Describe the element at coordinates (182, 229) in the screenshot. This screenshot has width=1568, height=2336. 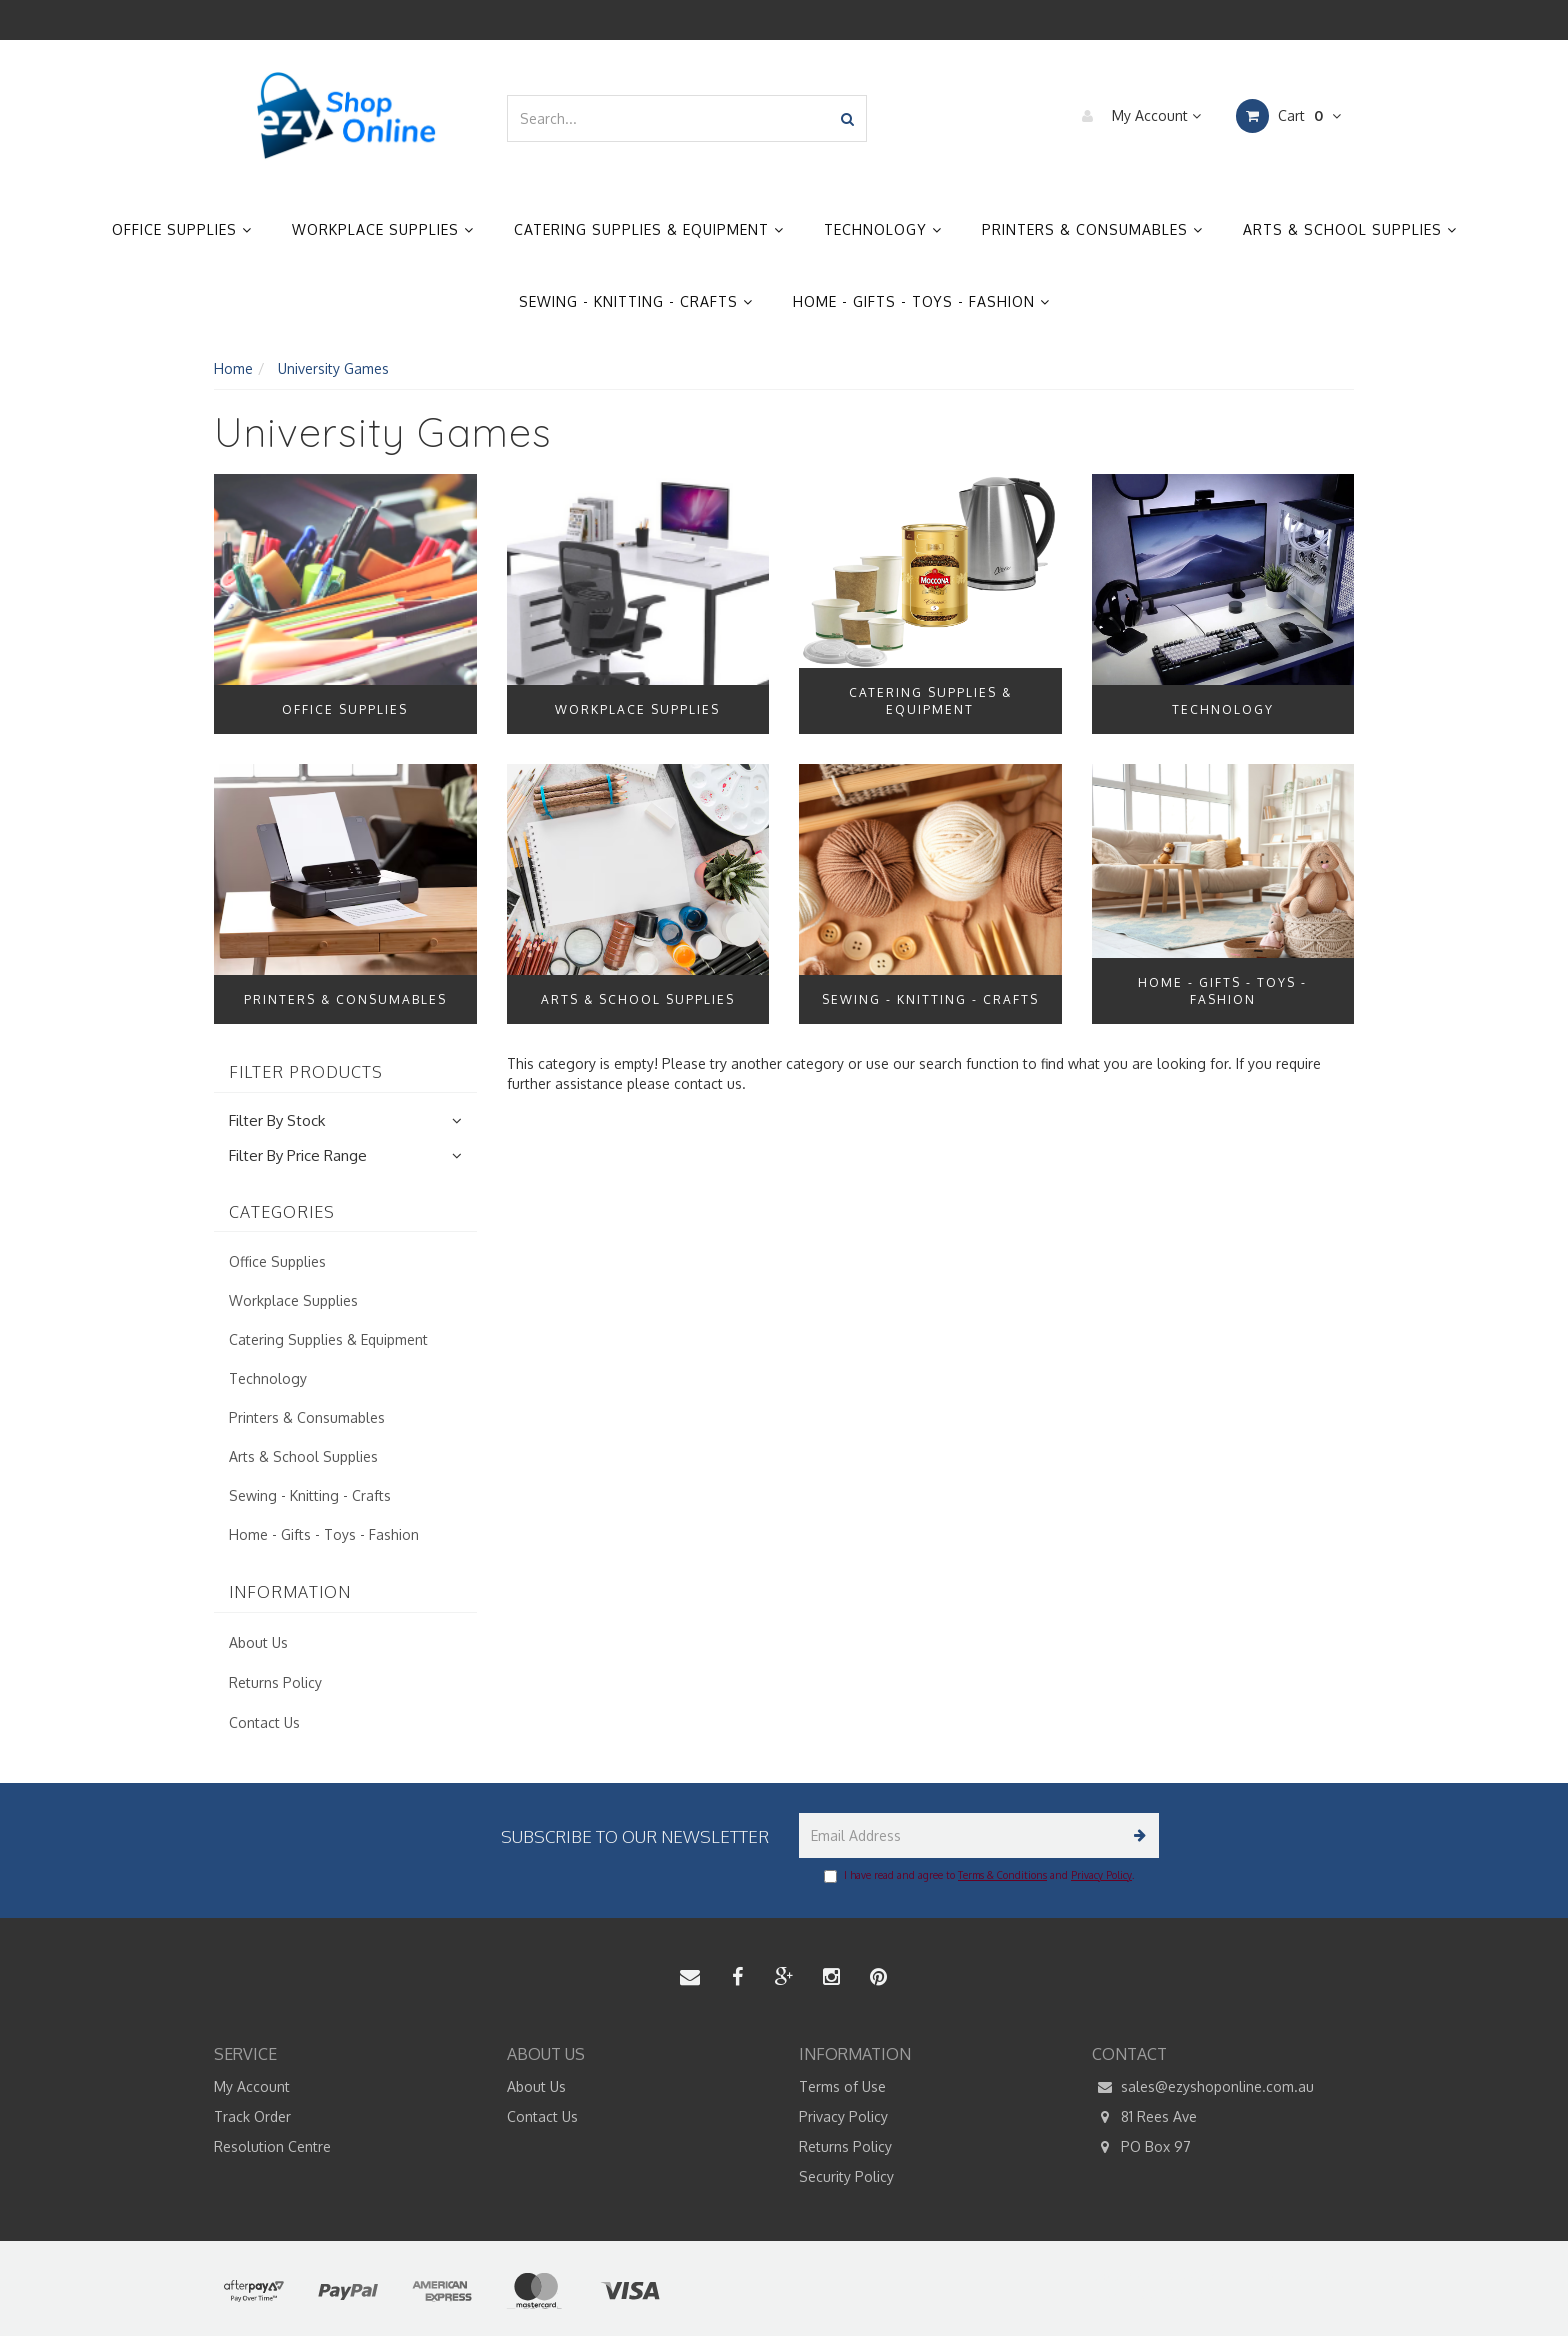
I see `Office Supplies` at that location.